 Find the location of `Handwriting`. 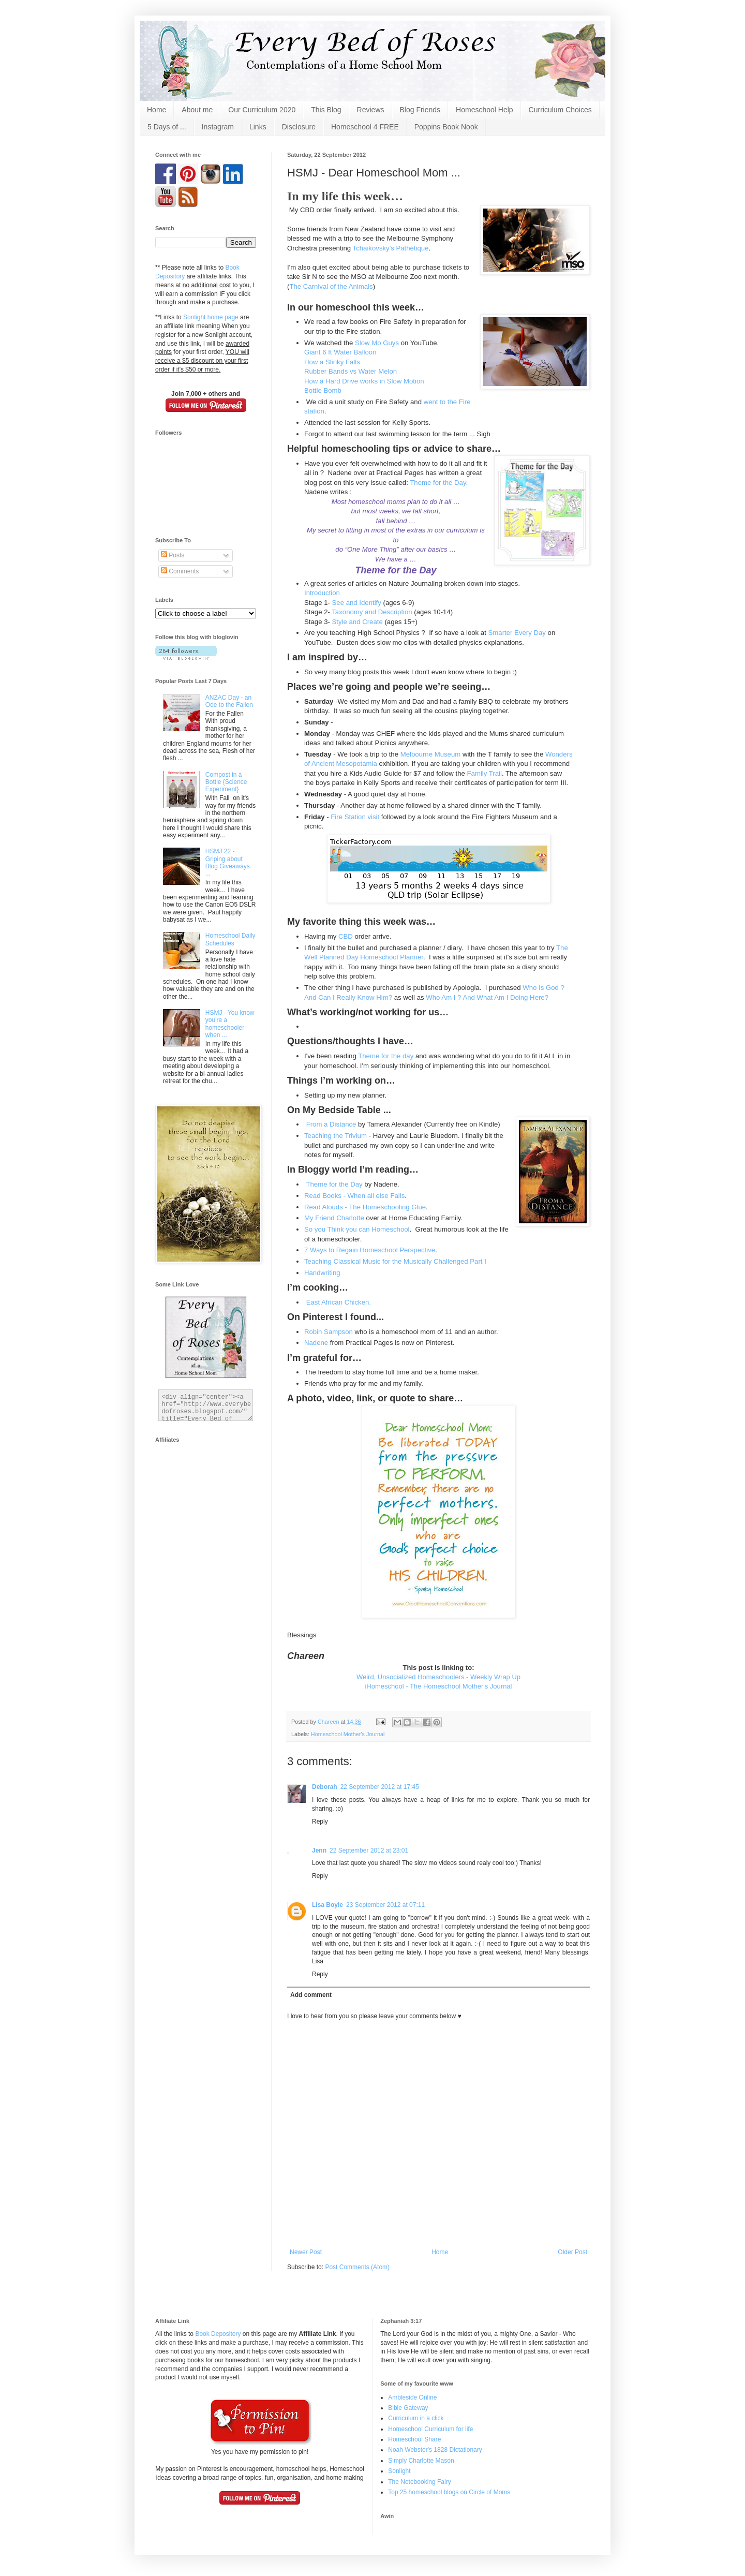

Handwriting is located at coordinates (323, 1273).